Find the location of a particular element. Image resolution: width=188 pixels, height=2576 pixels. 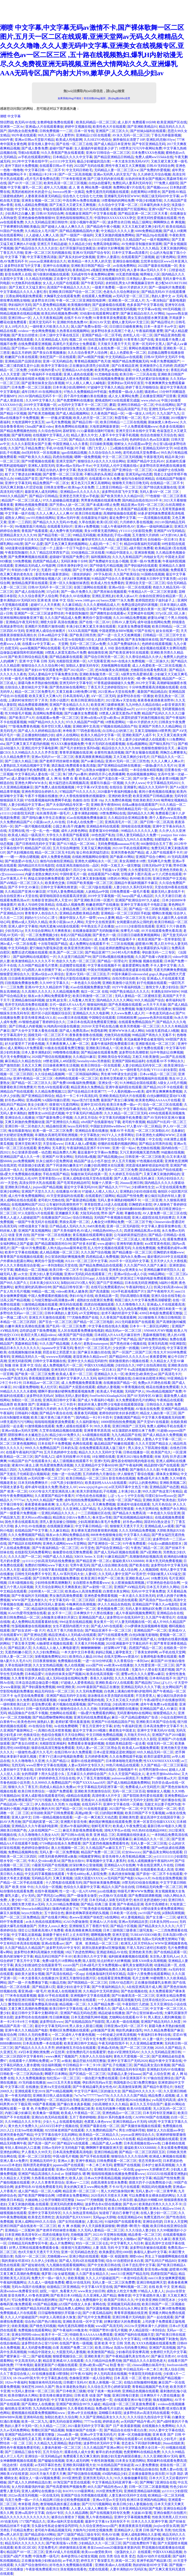

抬起老师的翘臀猛地冲击 is located at coordinates (117, 948).